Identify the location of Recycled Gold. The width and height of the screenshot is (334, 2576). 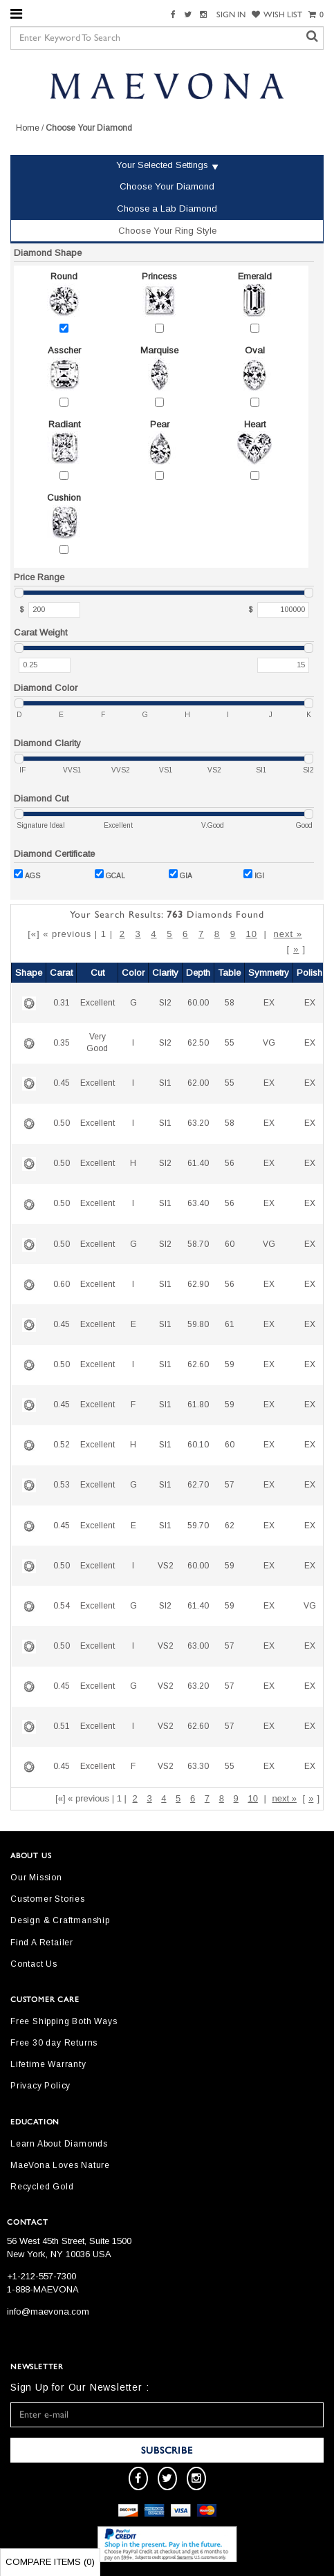
(41, 2187).